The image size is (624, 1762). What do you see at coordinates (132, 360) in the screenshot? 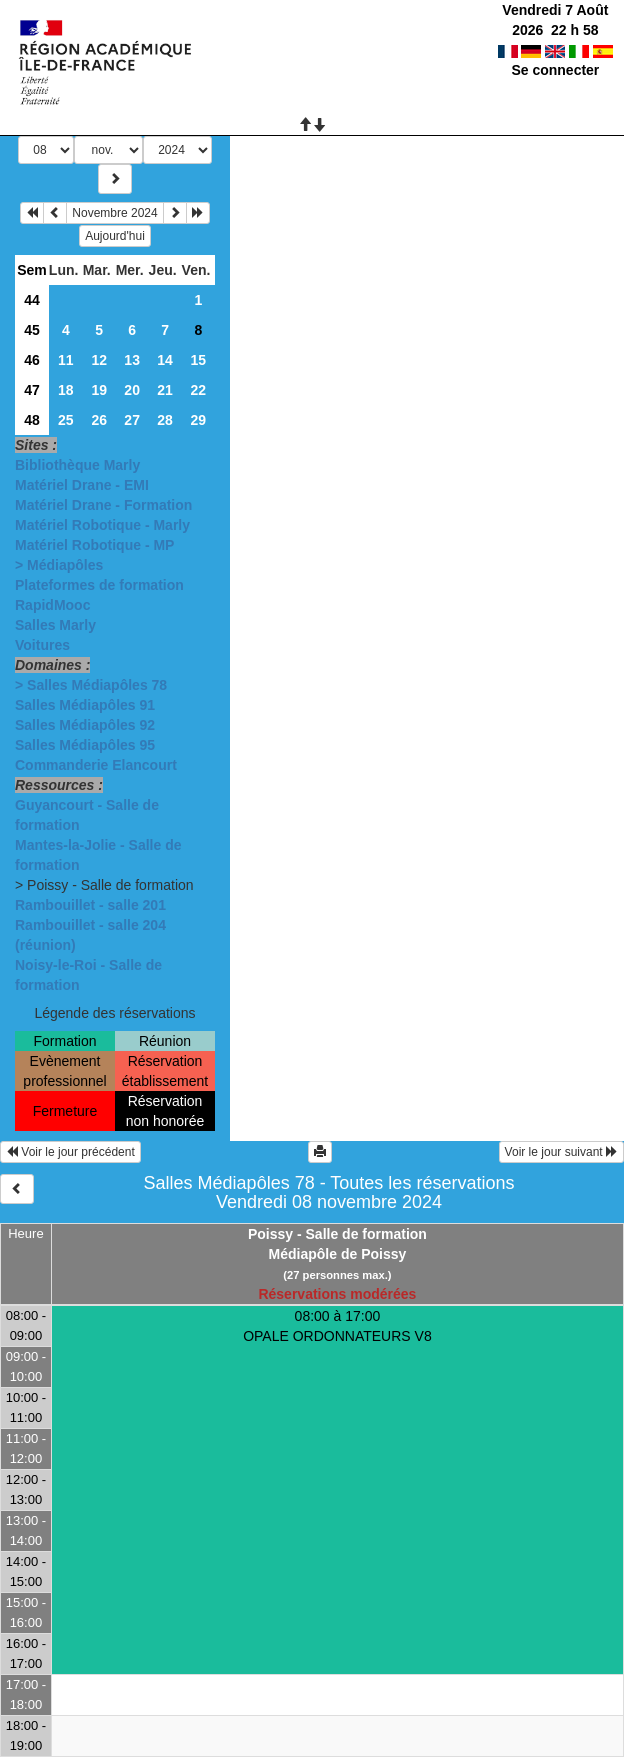
I see `13` at bounding box center [132, 360].